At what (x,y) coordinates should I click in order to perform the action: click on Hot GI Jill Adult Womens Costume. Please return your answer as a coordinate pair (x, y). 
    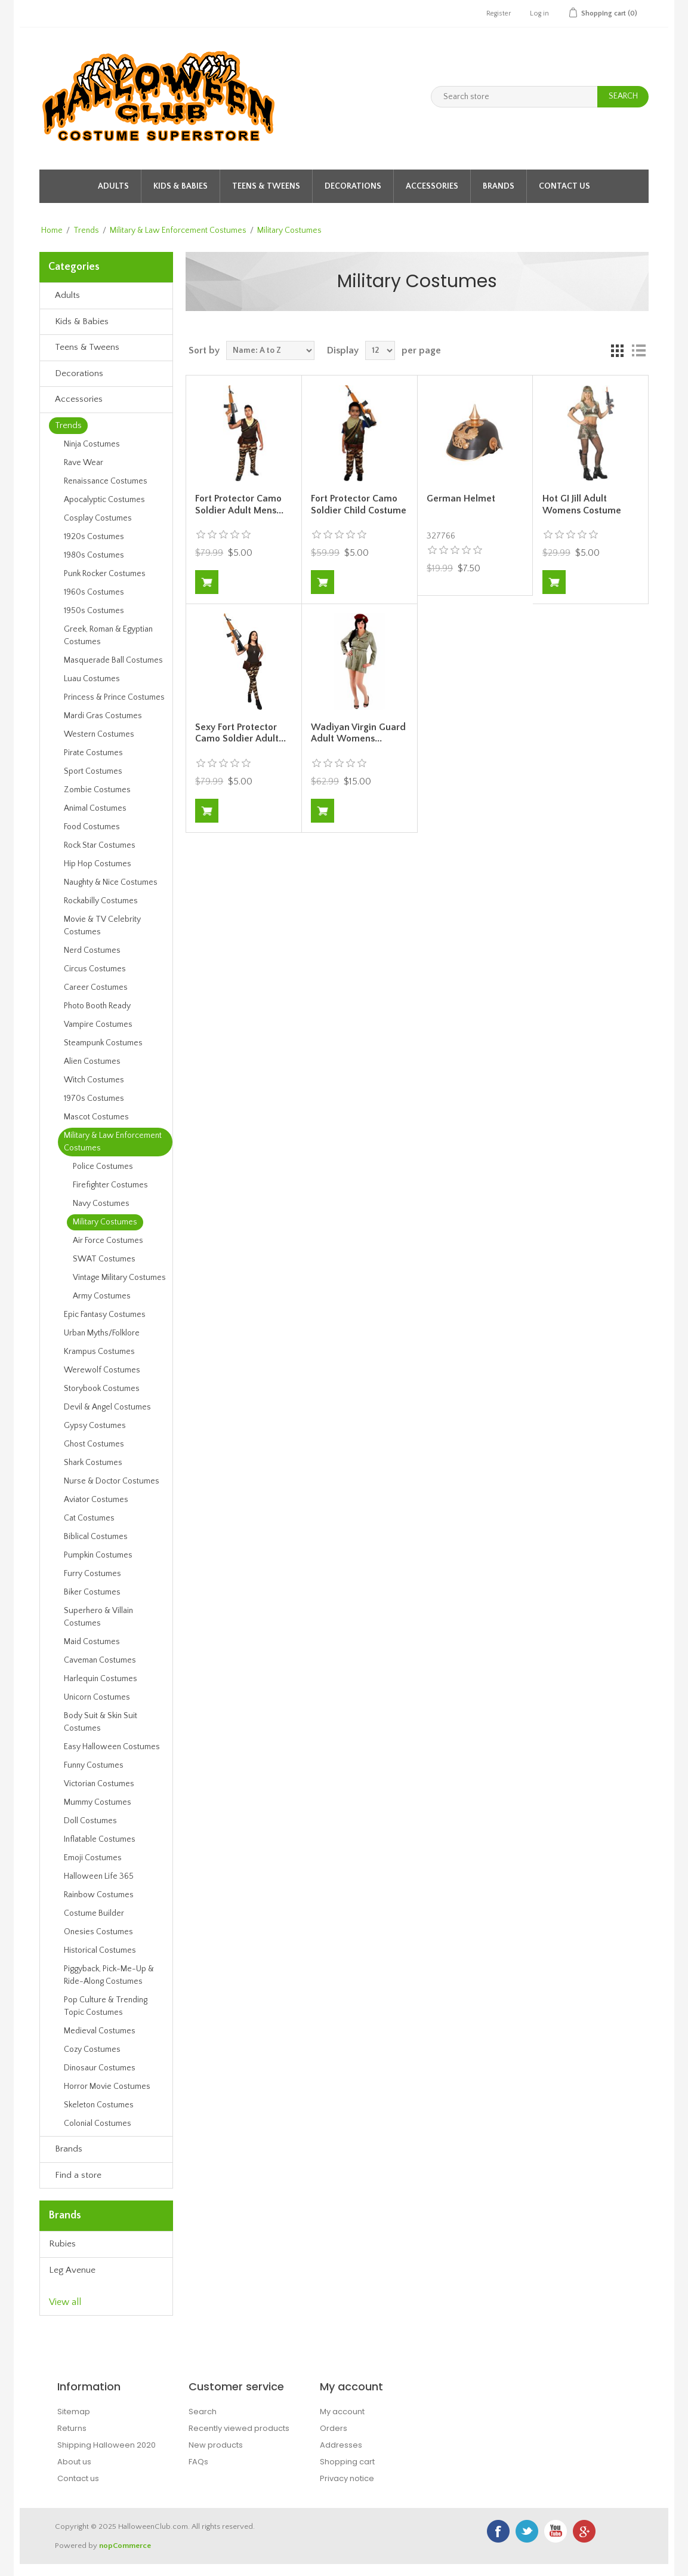
    Looking at the image, I should click on (581, 504).